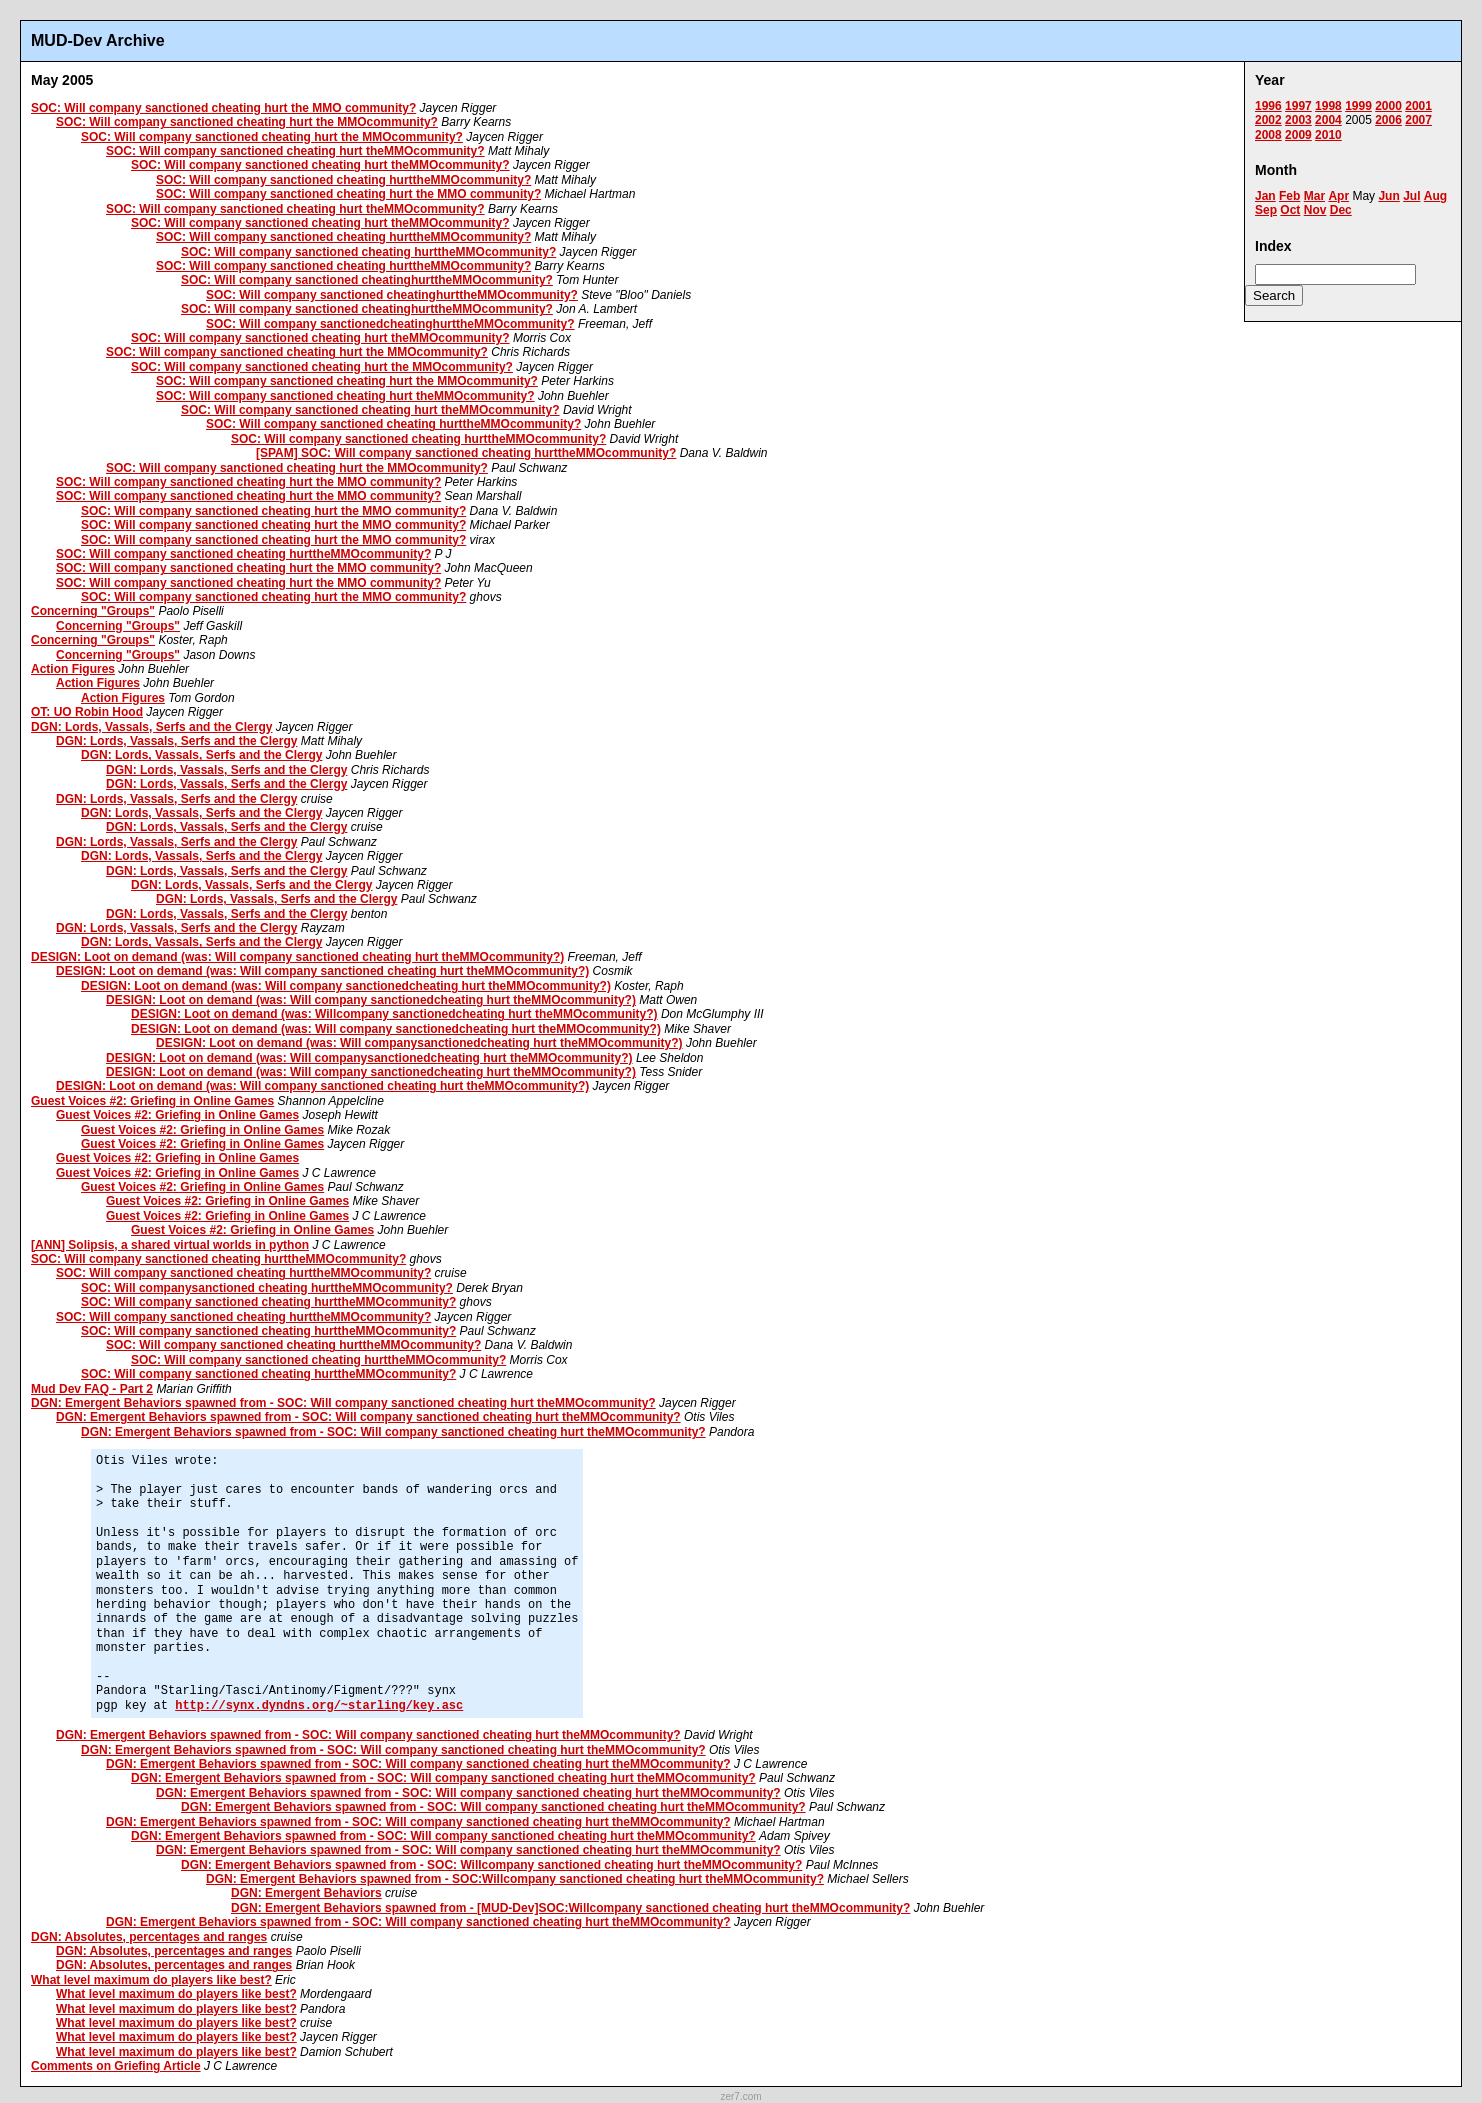 The width and height of the screenshot is (1482, 2103). I want to click on SOC: Will company sanctioned cheating hurt the MMOcommunity?, so click(247, 122).